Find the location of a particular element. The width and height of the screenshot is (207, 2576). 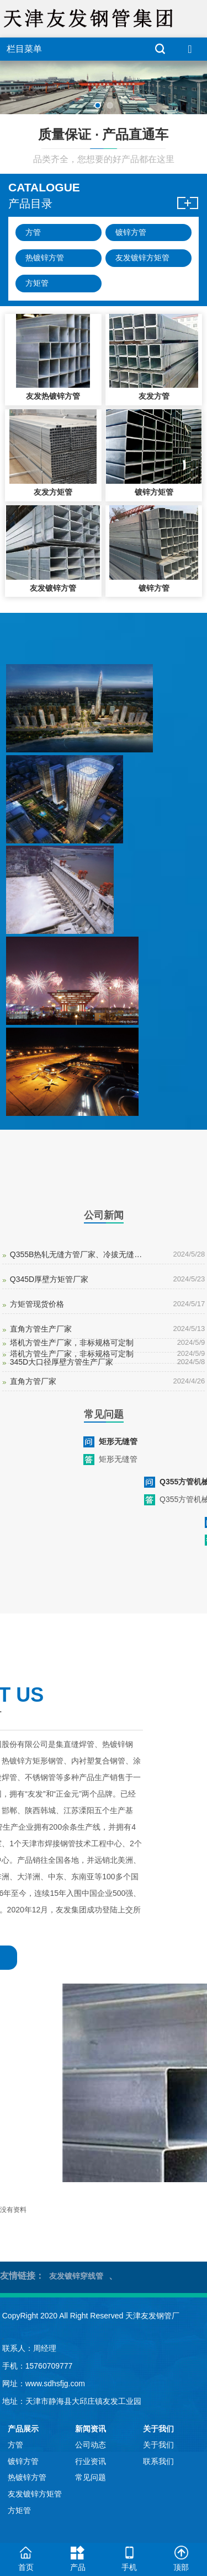

常见问题 is located at coordinates (90, 2477).